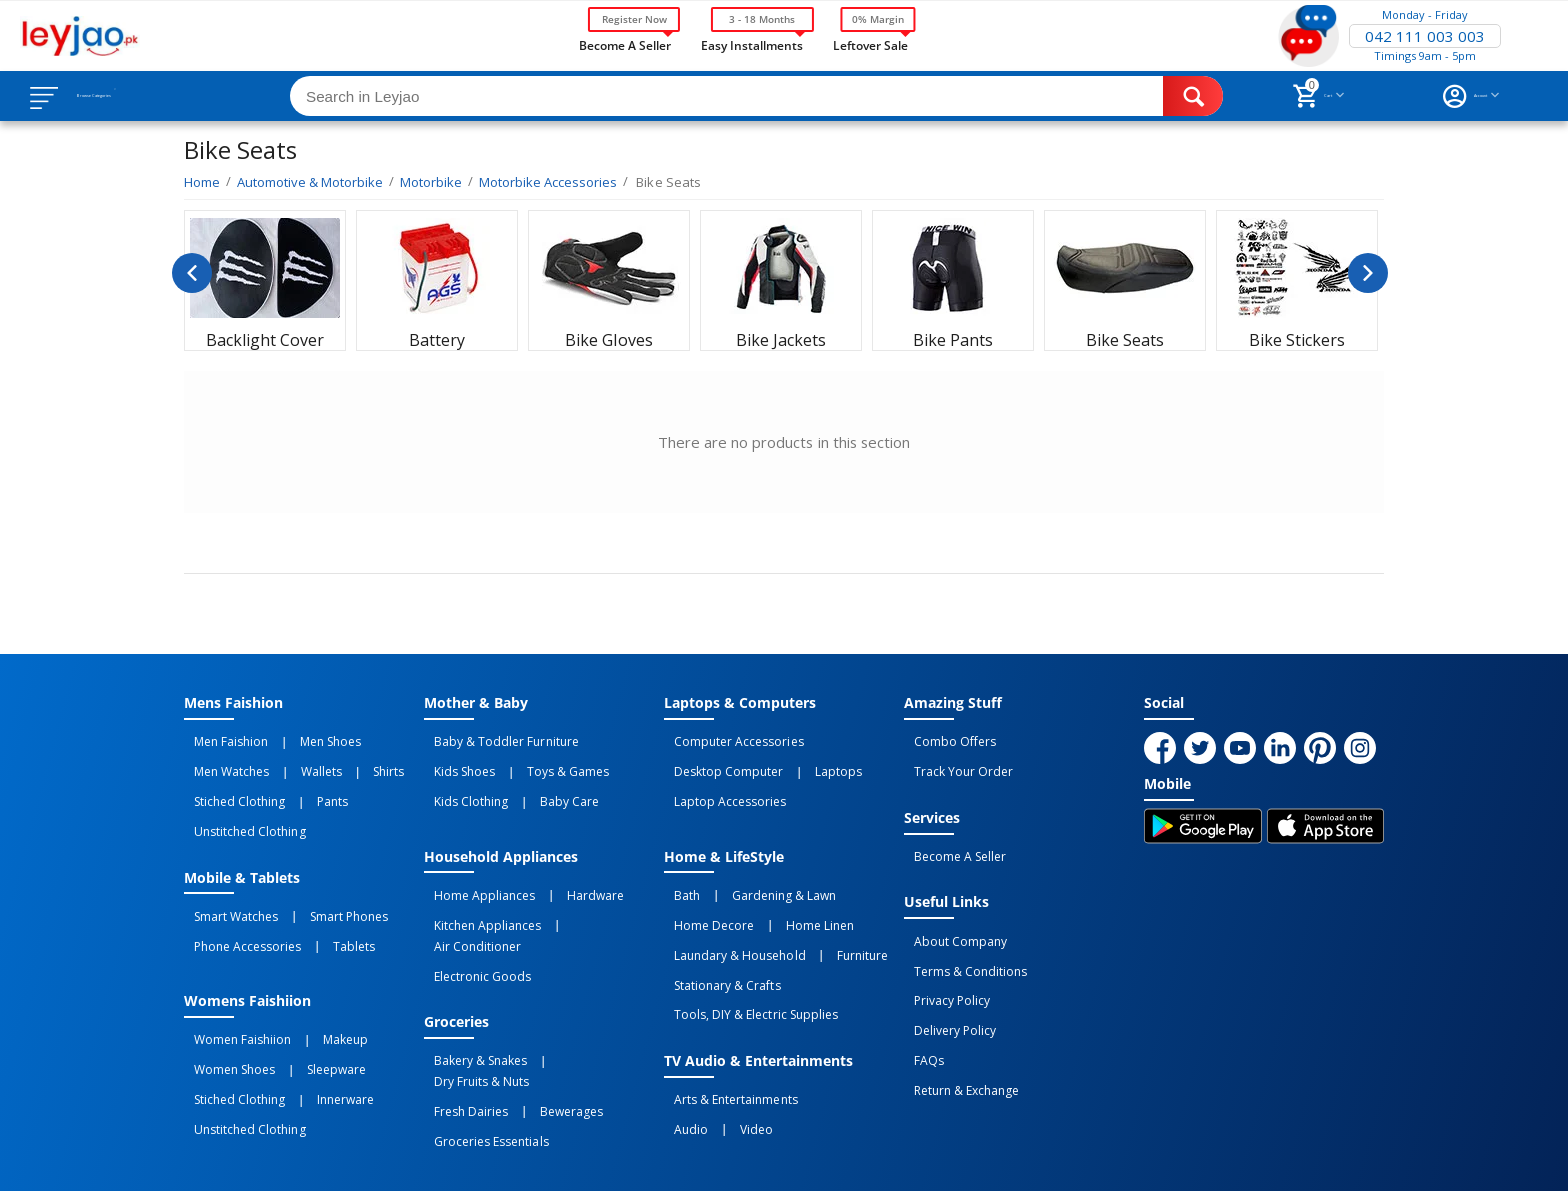  Describe the element at coordinates (718, 761) in the screenshot. I see `Desktop computer` at that location.